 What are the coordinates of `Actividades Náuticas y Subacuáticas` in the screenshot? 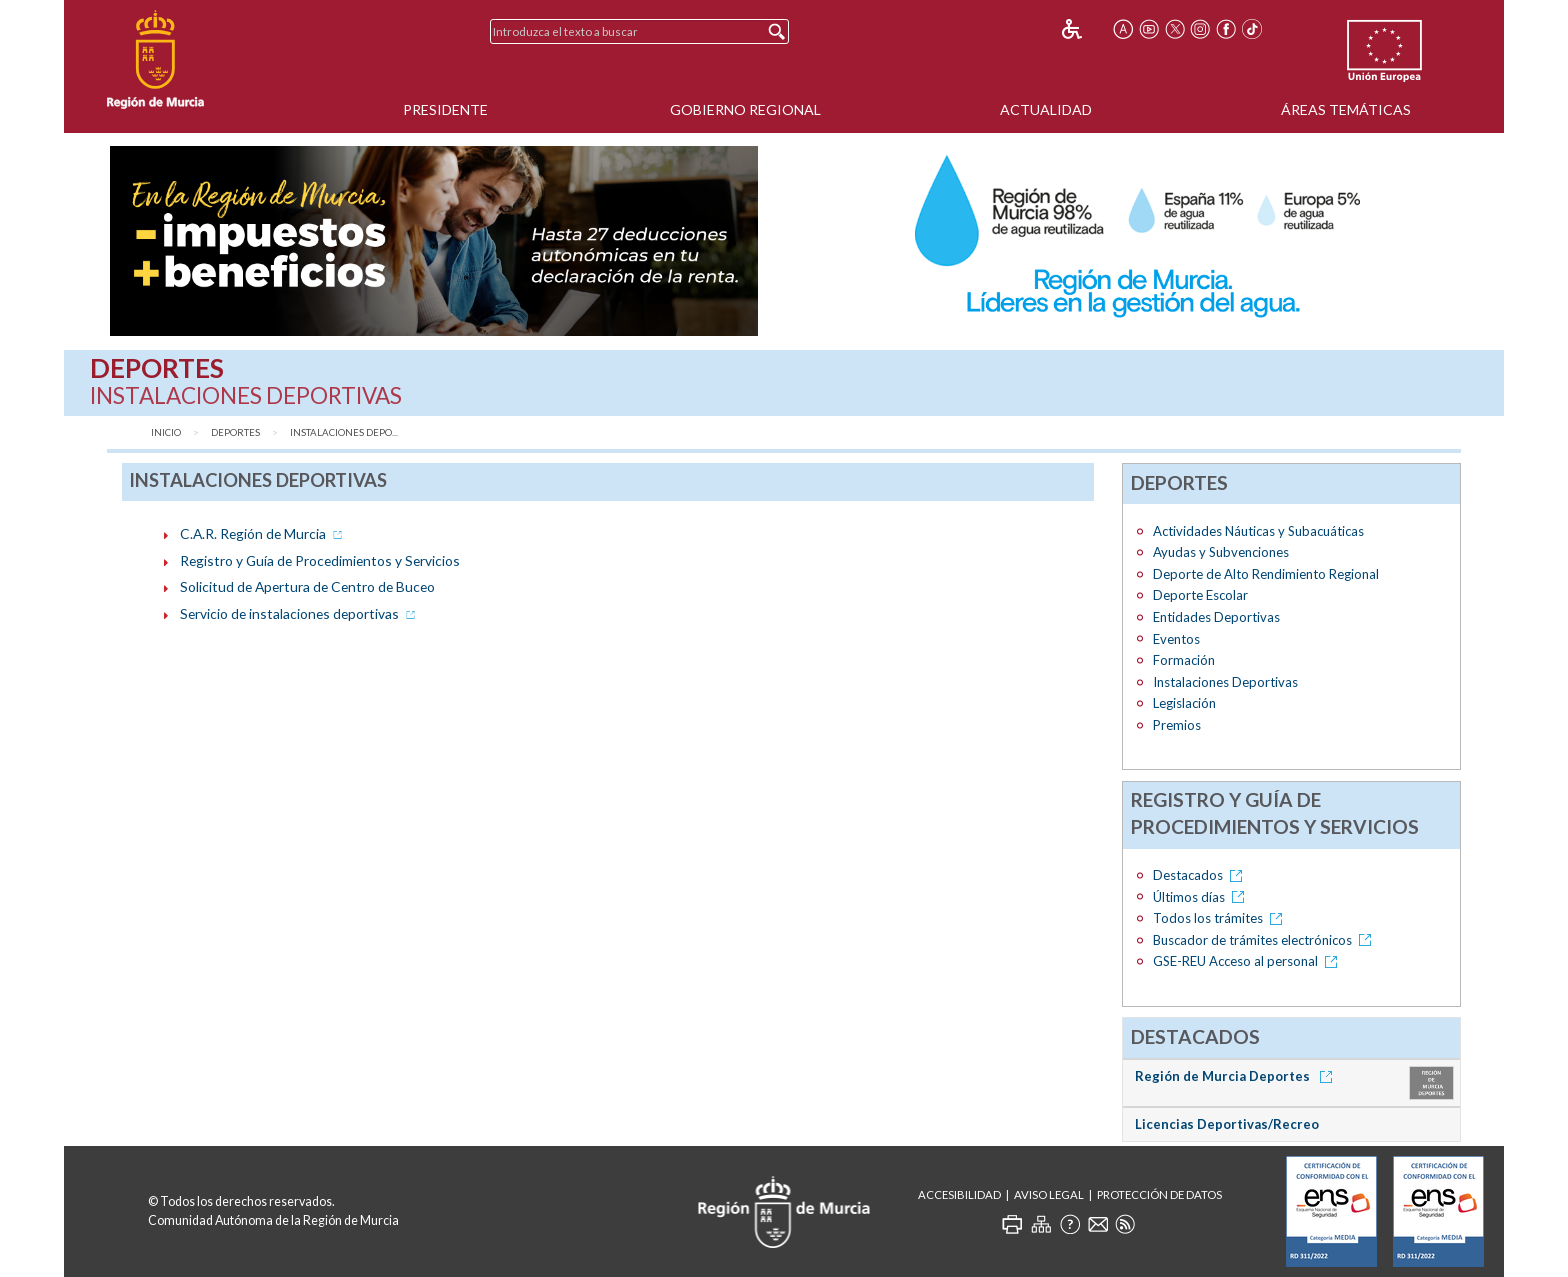 It's located at (1258, 531).